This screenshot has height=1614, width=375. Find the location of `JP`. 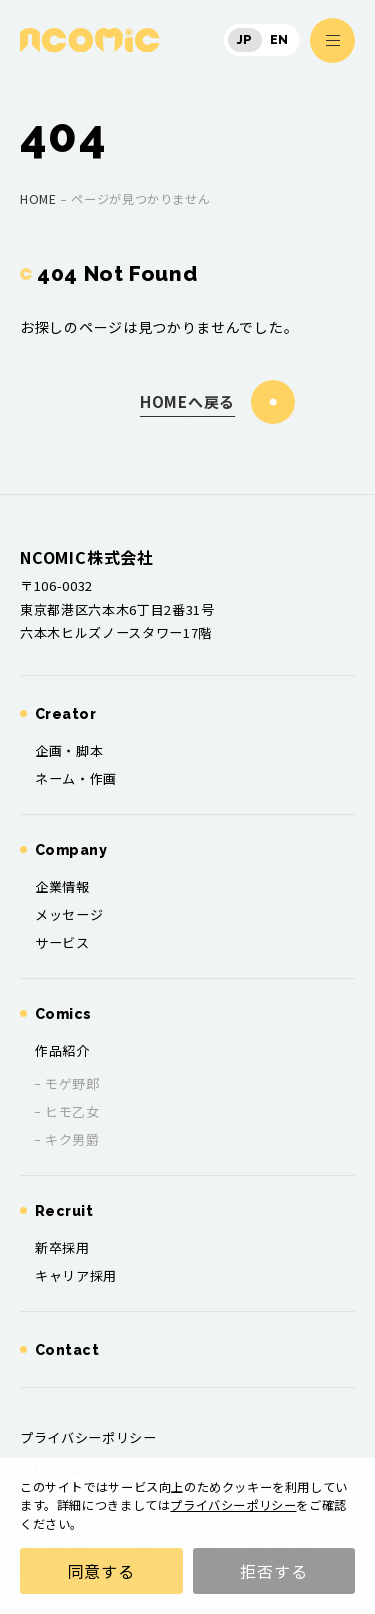

JP is located at coordinates (245, 40).